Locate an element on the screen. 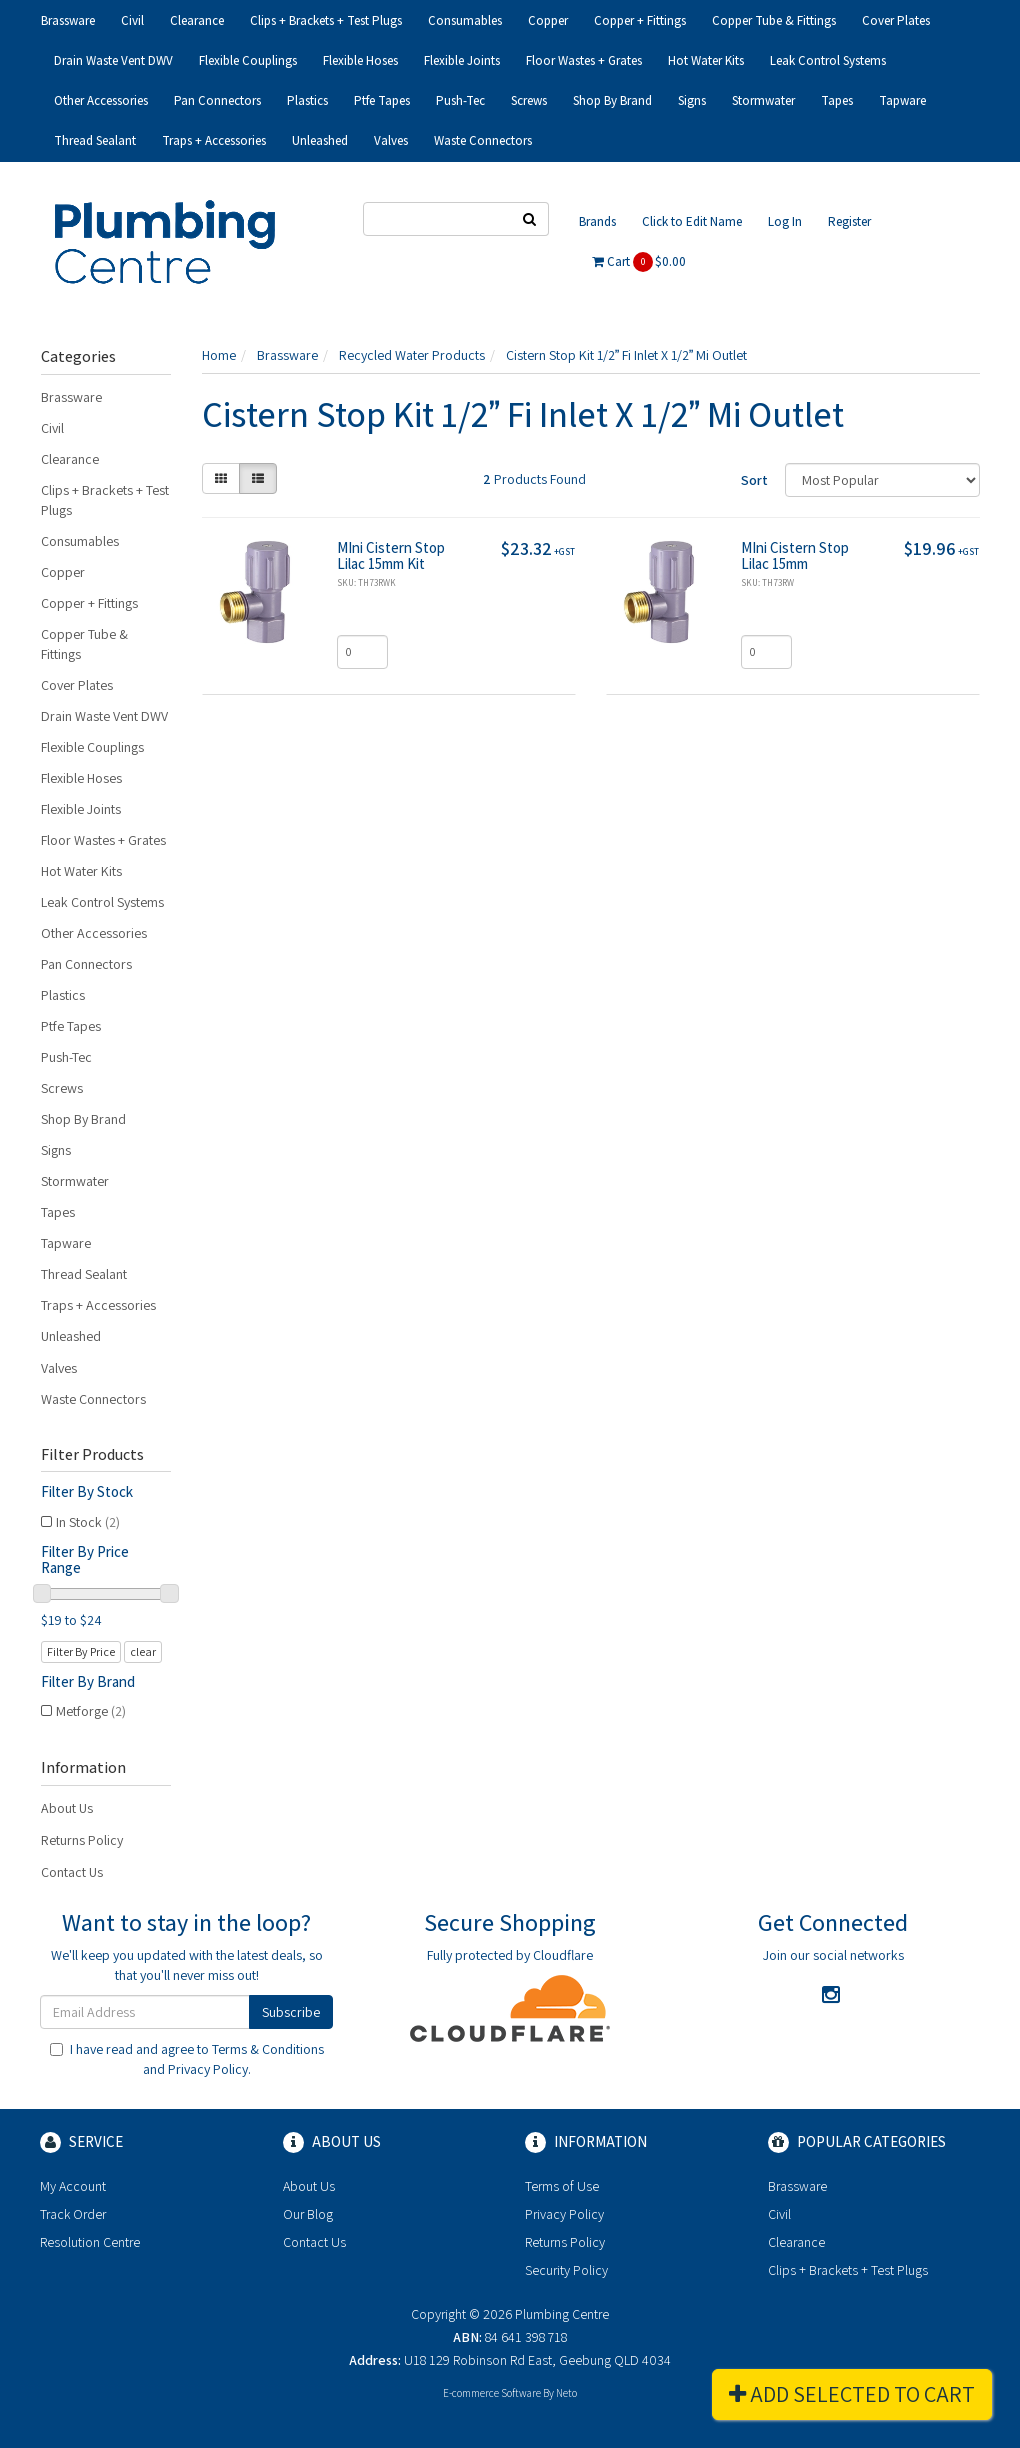  Register is located at coordinates (849, 221).